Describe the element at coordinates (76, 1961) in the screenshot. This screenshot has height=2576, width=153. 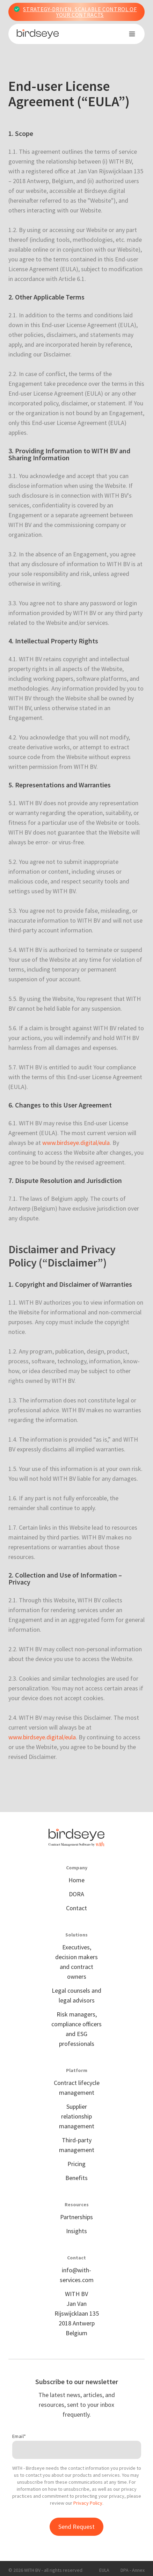
I see `Executives, decision makers and contract owners` at that location.